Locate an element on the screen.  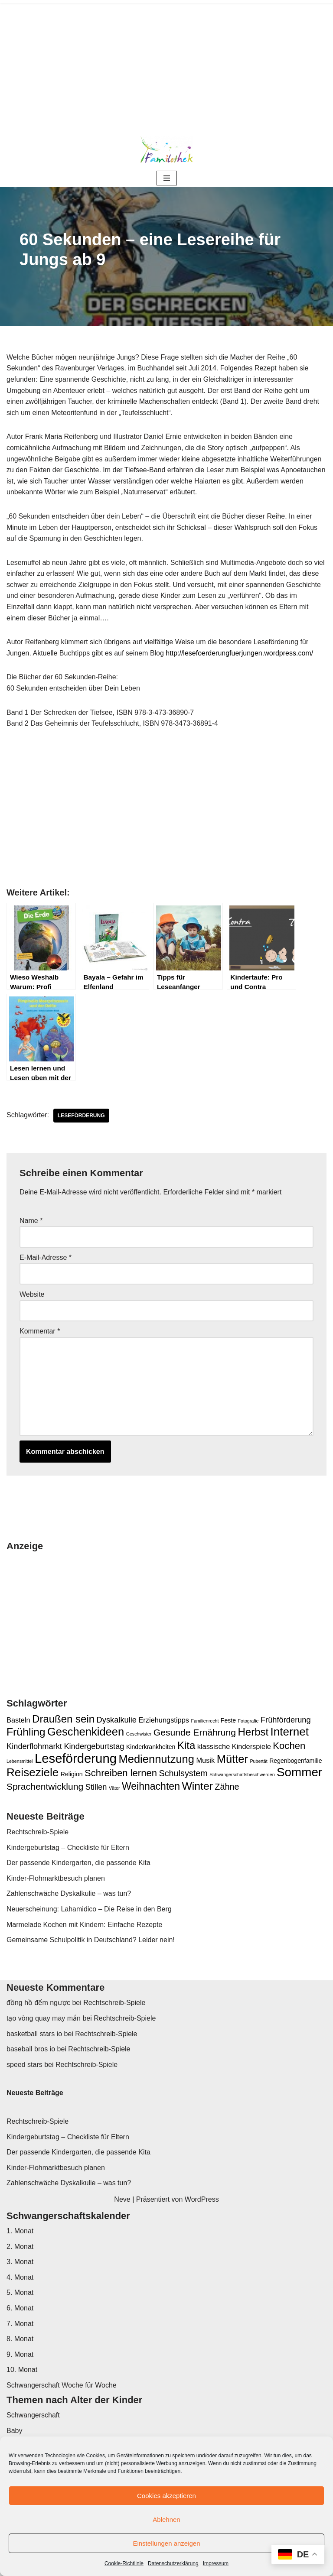
Musik [Musik (3 Einträge)] is located at coordinates (205, 1760).